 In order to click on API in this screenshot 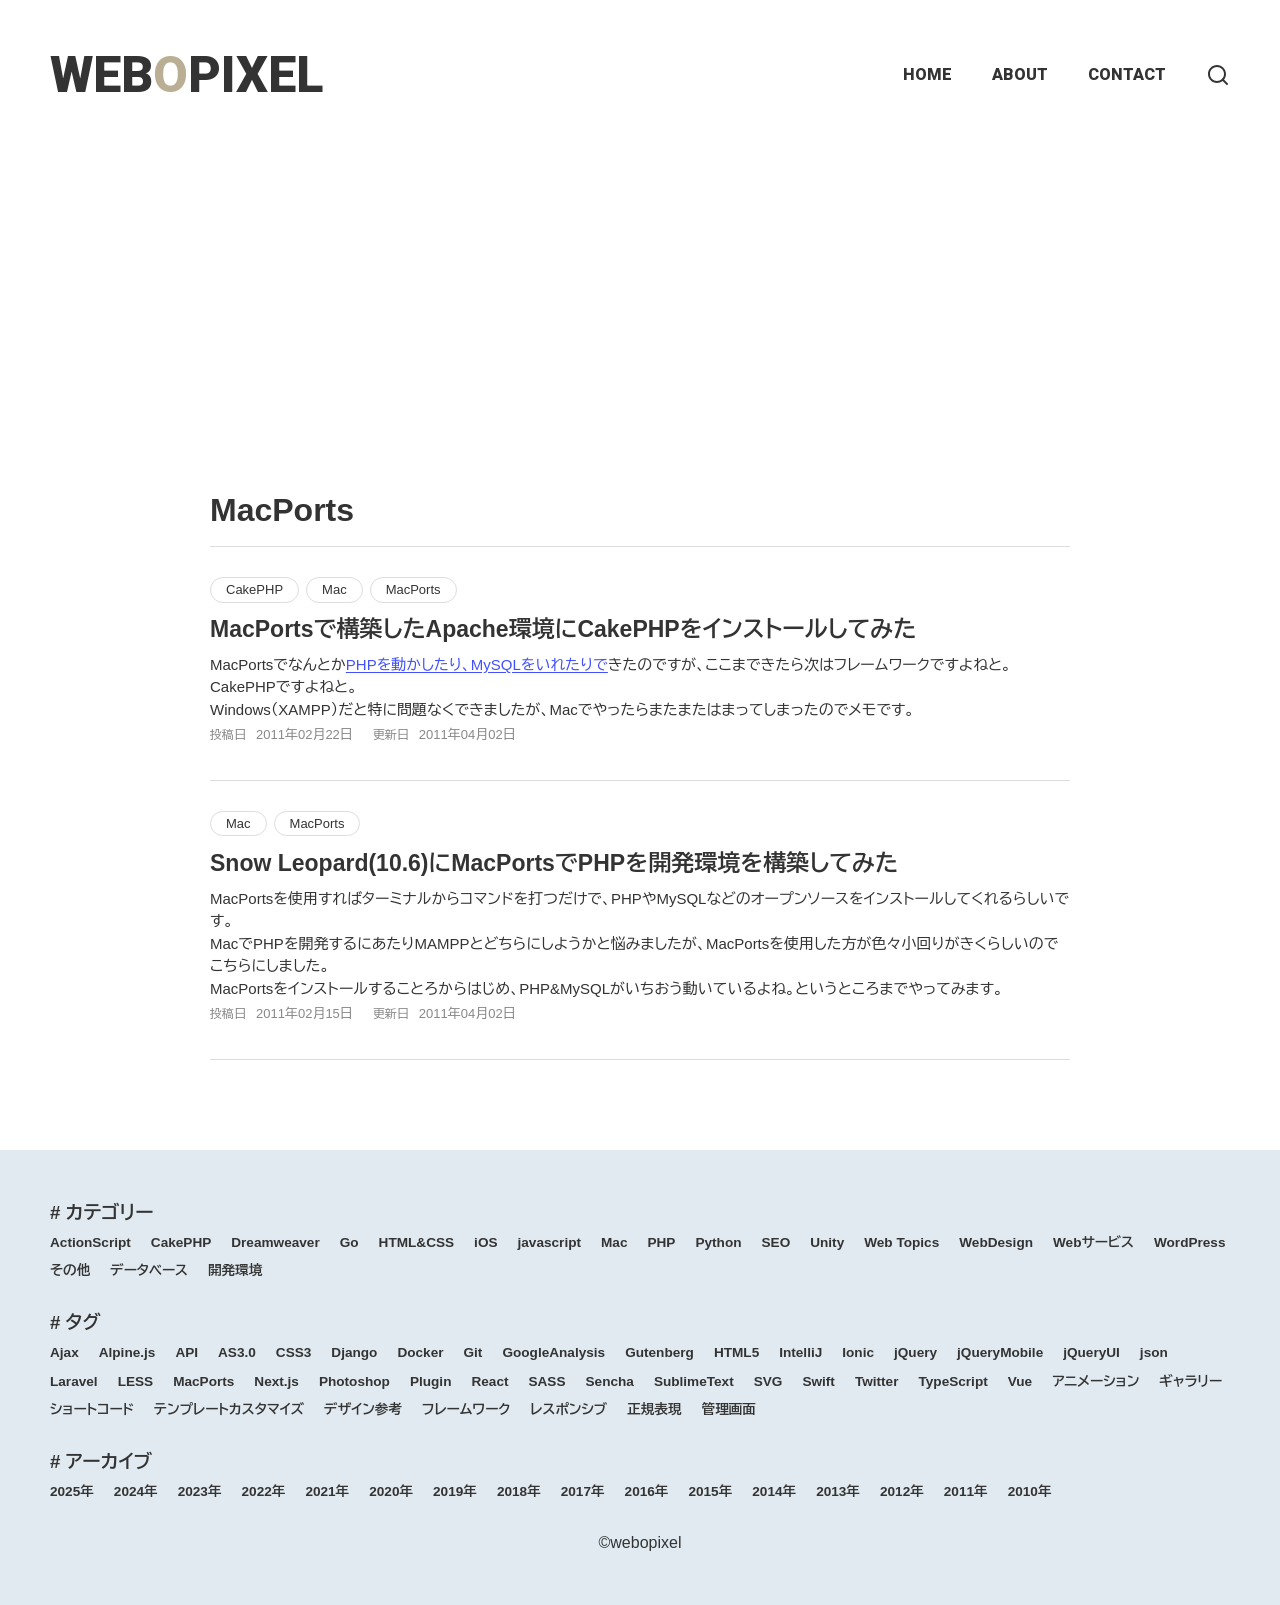, I will do `click(186, 1352)`.